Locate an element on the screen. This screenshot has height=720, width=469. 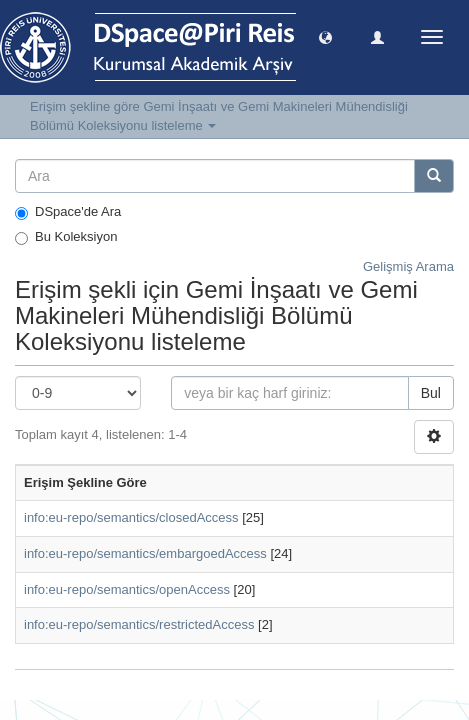
info:eu-repo/semantics/openAccess is located at coordinates (127, 589).